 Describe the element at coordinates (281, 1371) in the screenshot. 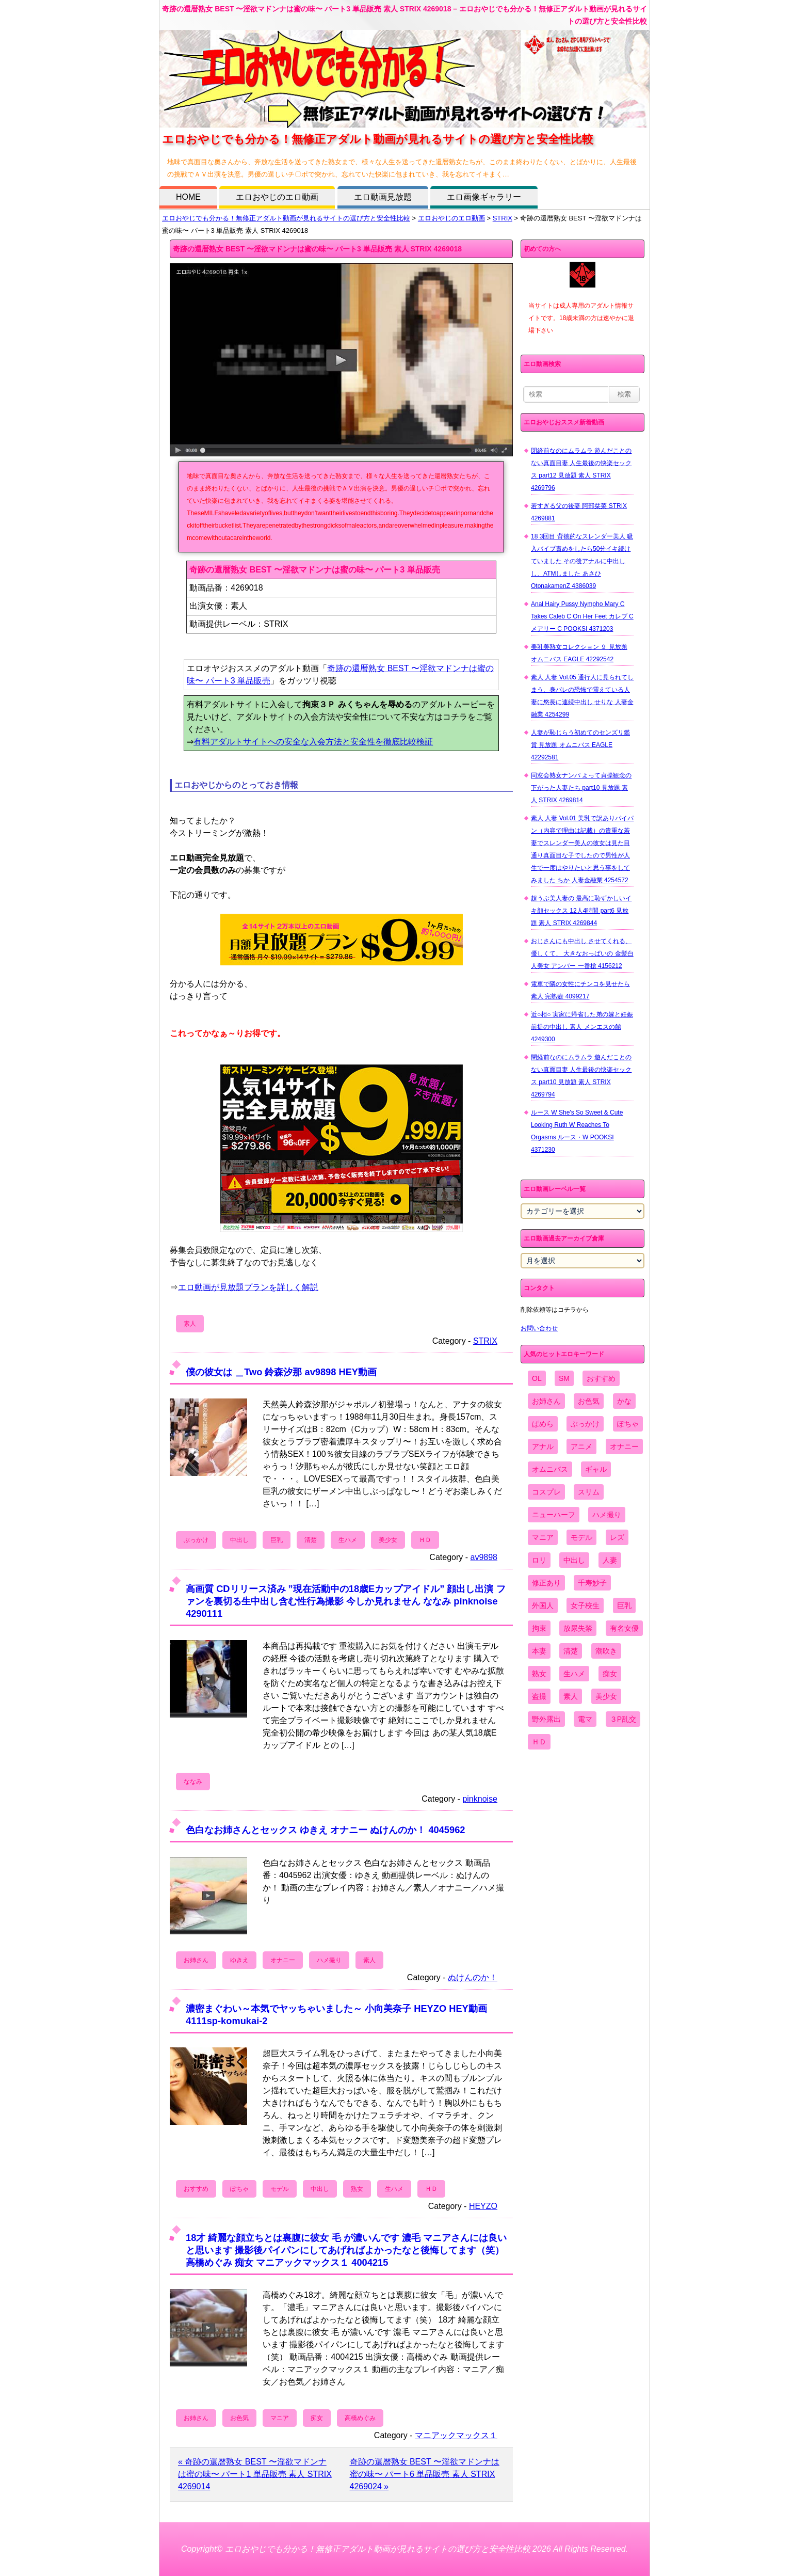

I see `僕の彼女は ＿Two 鈴森汐那 av9898 HEY動画` at that location.